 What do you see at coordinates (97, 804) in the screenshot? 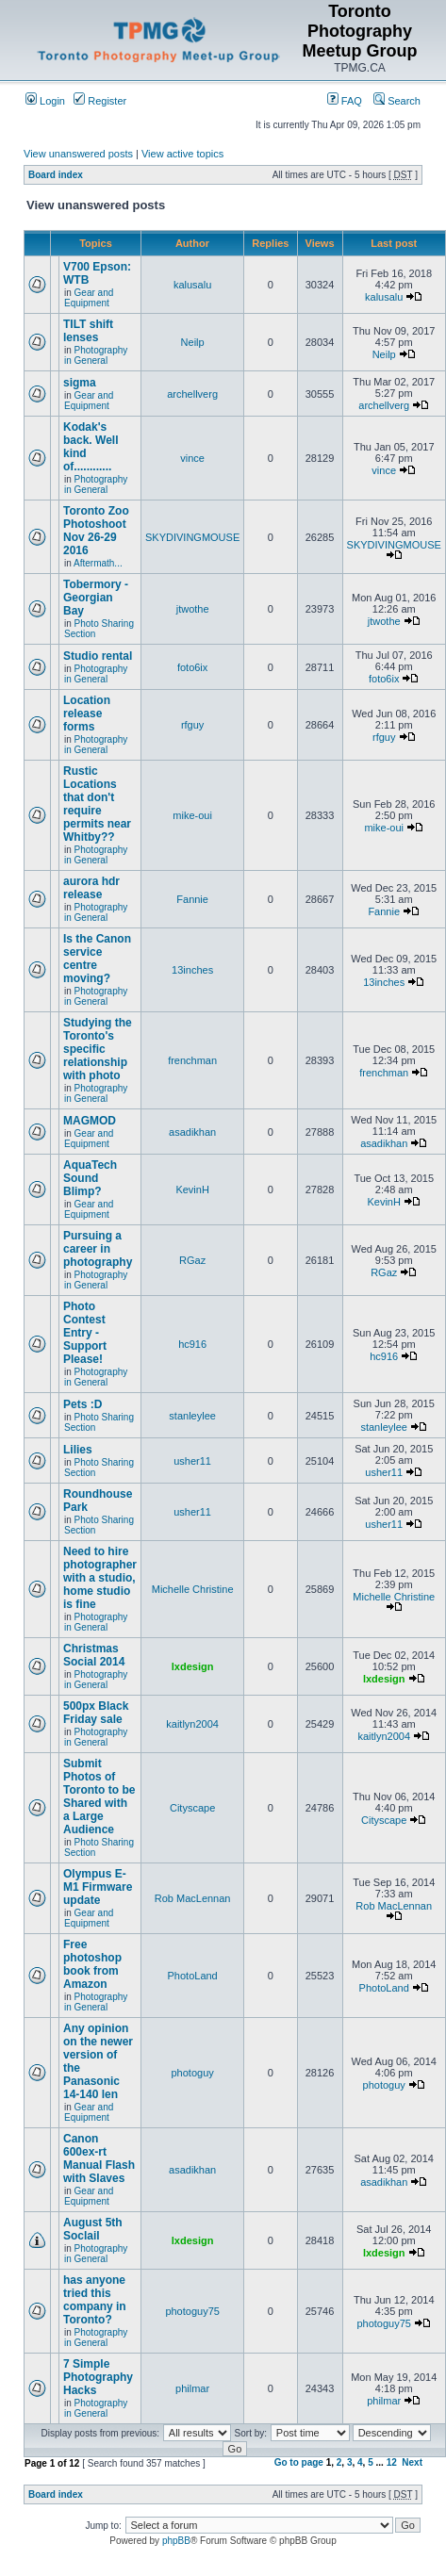
I see `Rustic Locations that don't require permits near Whitby??` at bounding box center [97, 804].